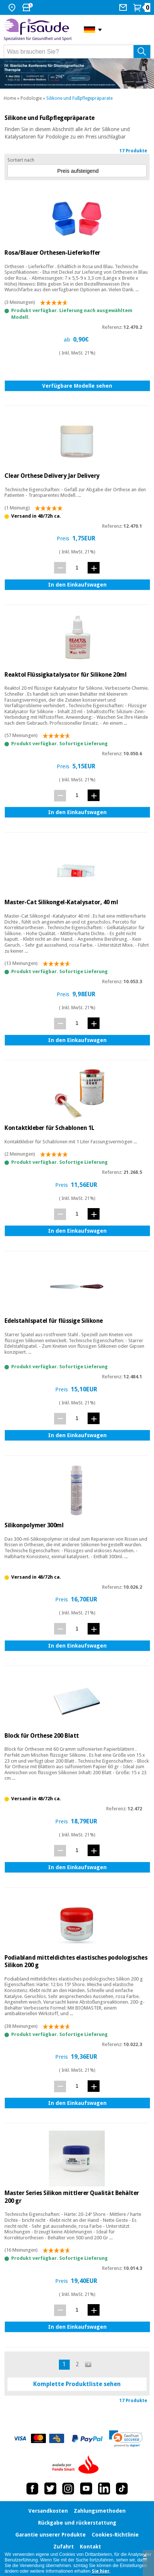  I want to click on Komplette Produktliste sehen, so click(77, 2384).